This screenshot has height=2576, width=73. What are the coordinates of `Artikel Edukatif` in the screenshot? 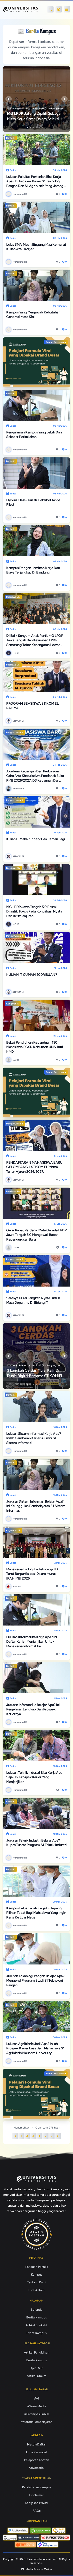 It's located at (36, 2325).